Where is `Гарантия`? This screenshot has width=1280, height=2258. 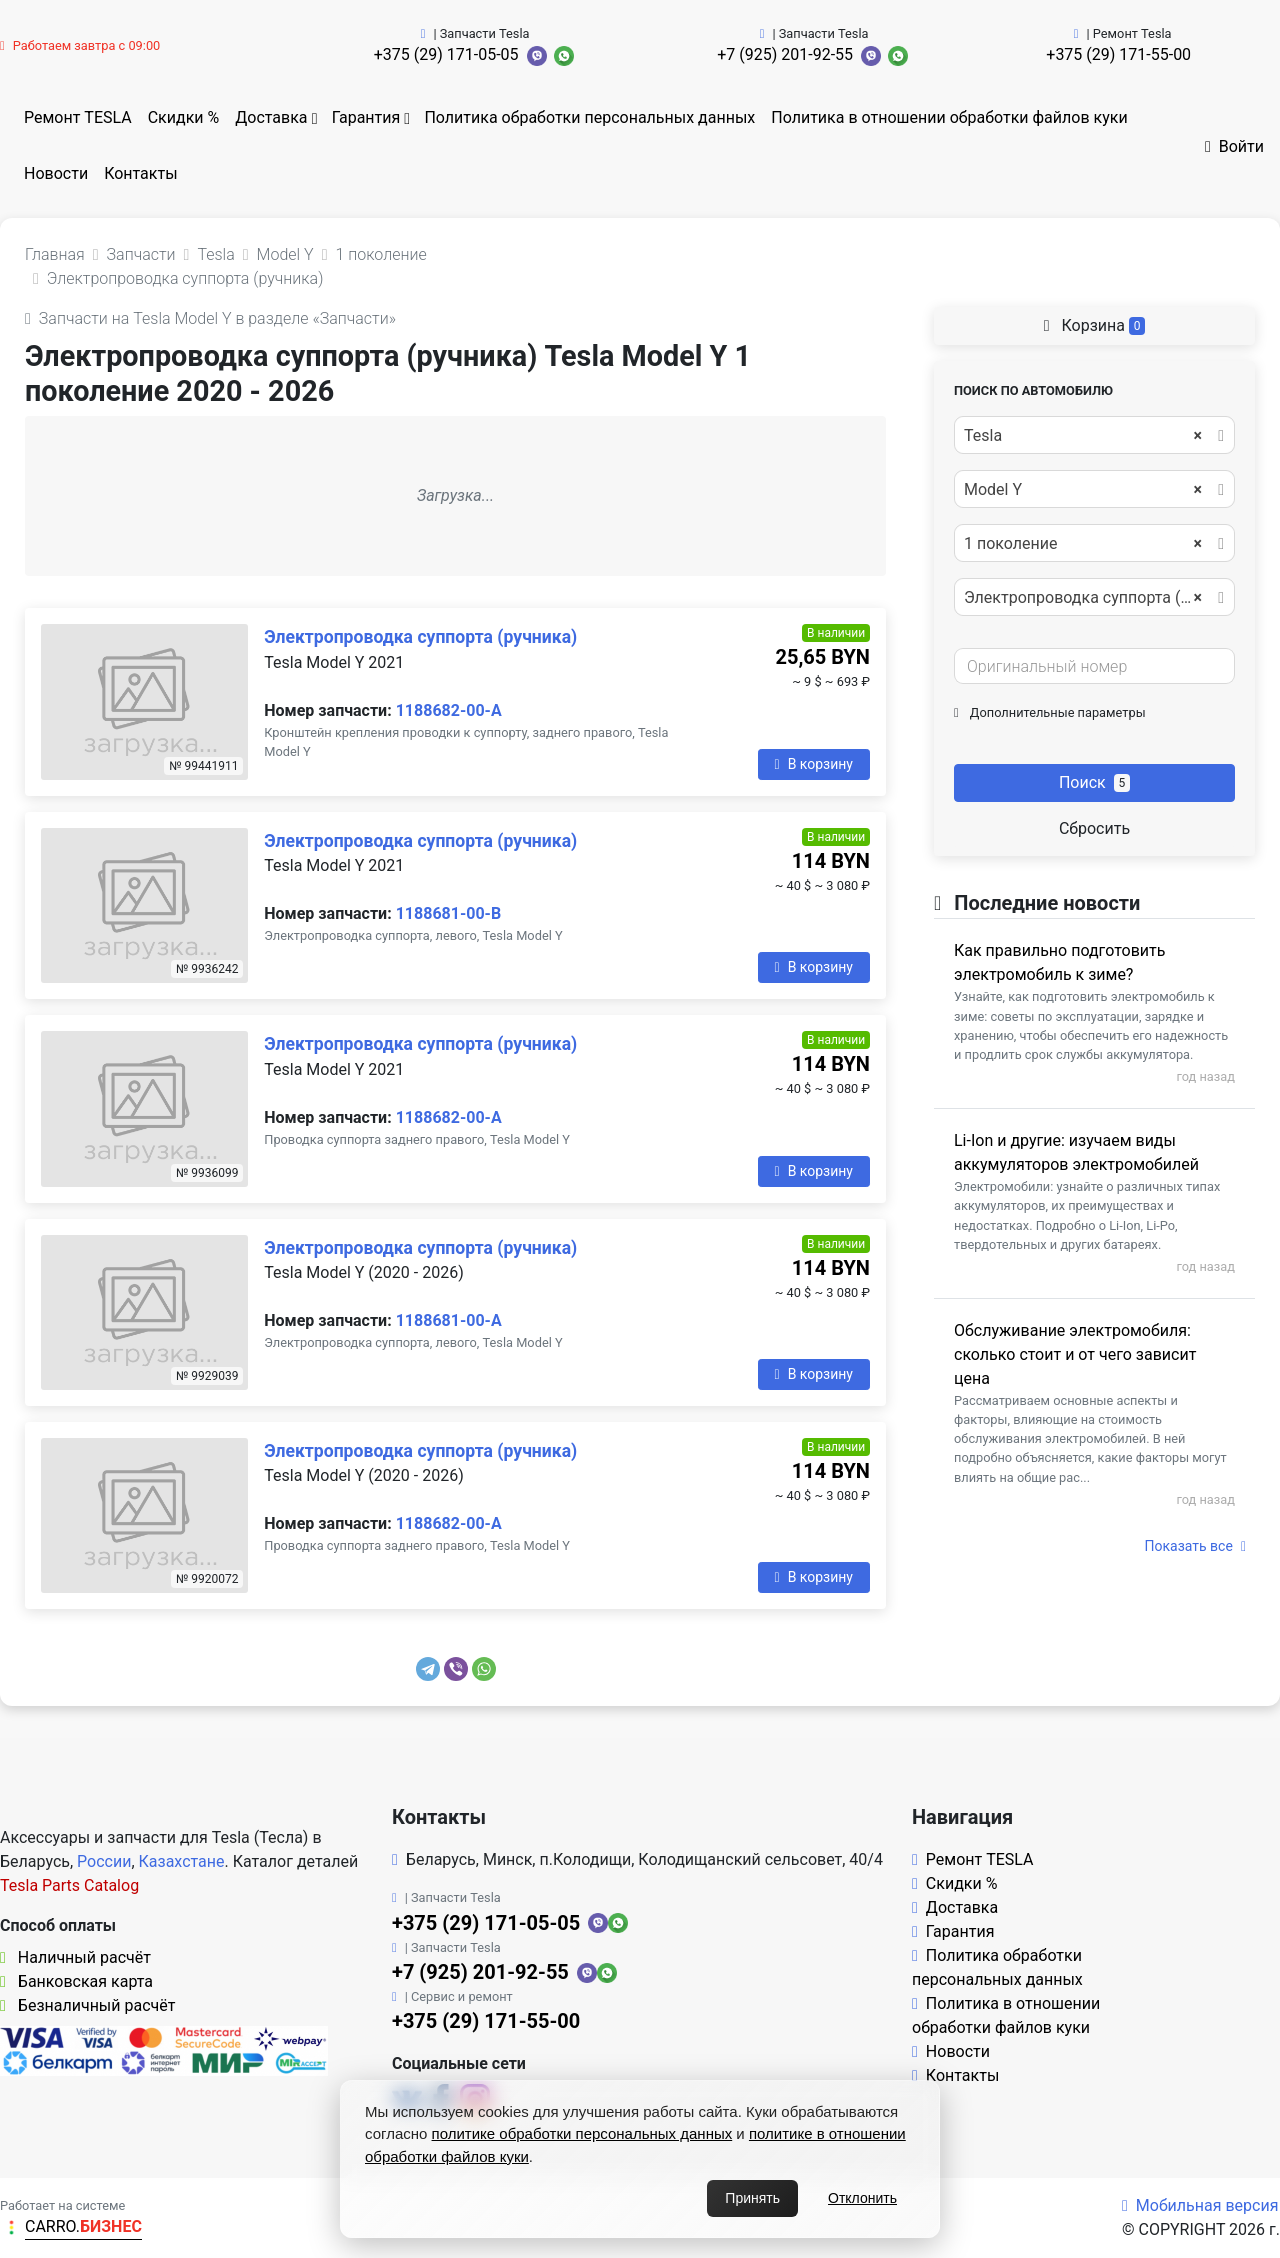 Гарантия is located at coordinates (366, 117).